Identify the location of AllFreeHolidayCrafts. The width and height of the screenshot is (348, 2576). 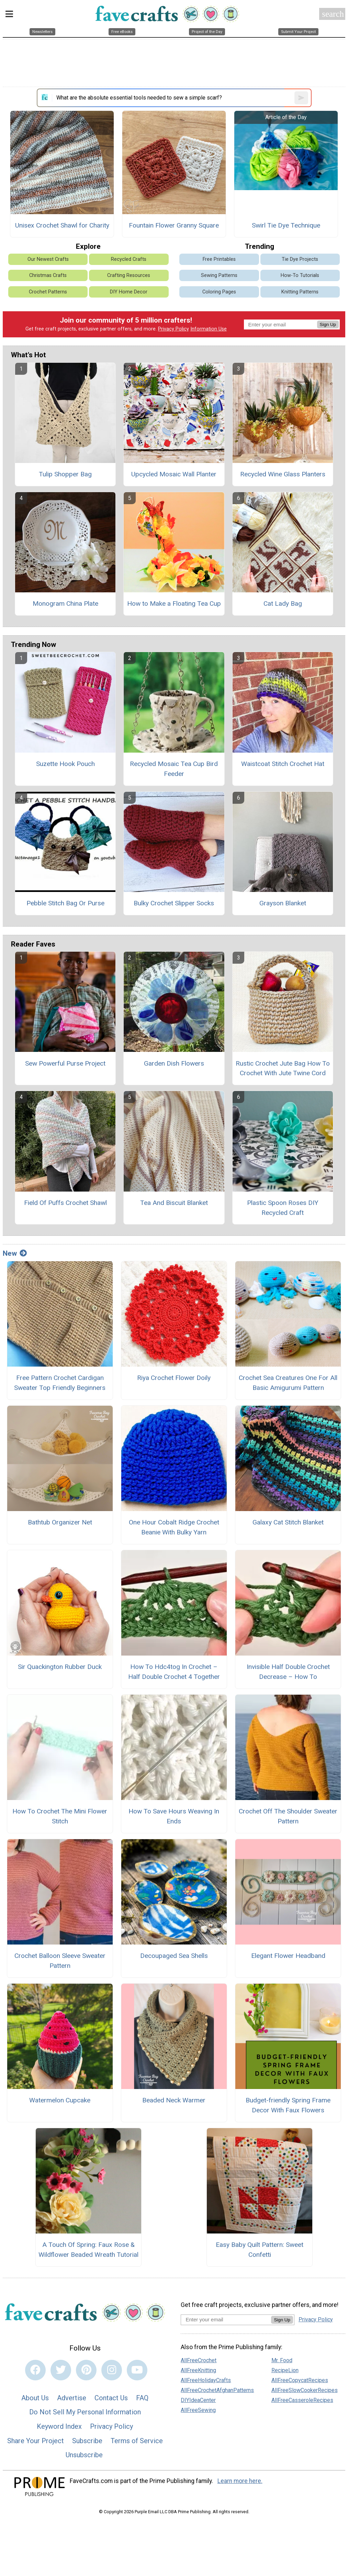
(206, 2380).